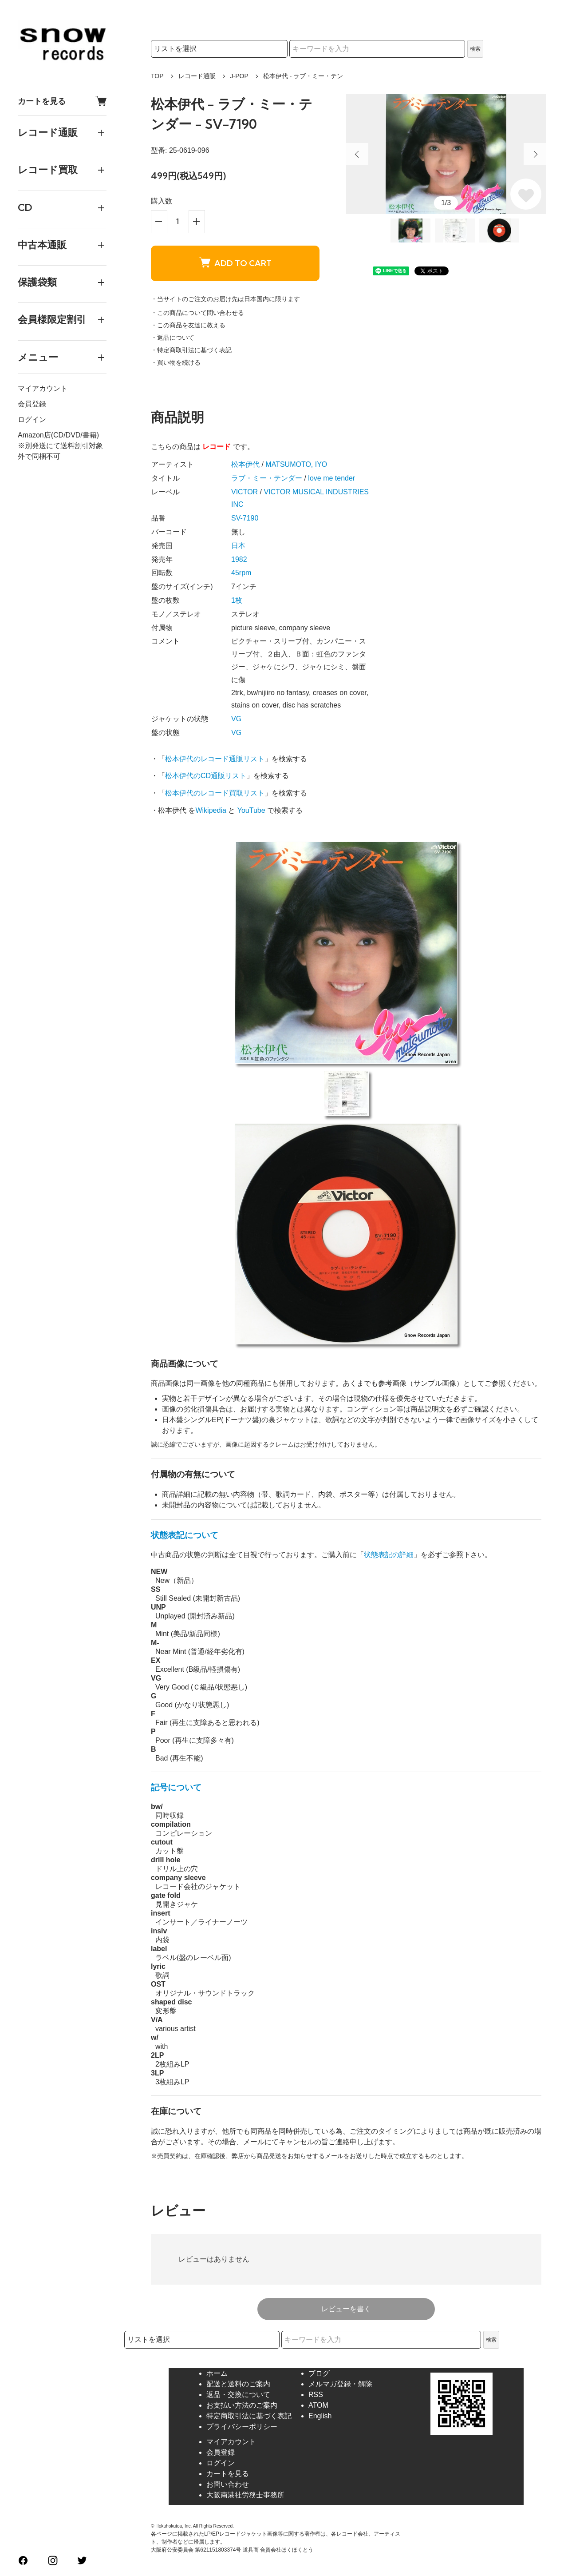 Image resolution: width=568 pixels, height=2576 pixels. What do you see at coordinates (214, 793) in the screenshot?
I see `松本伊代のレコード買取リスト` at bounding box center [214, 793].